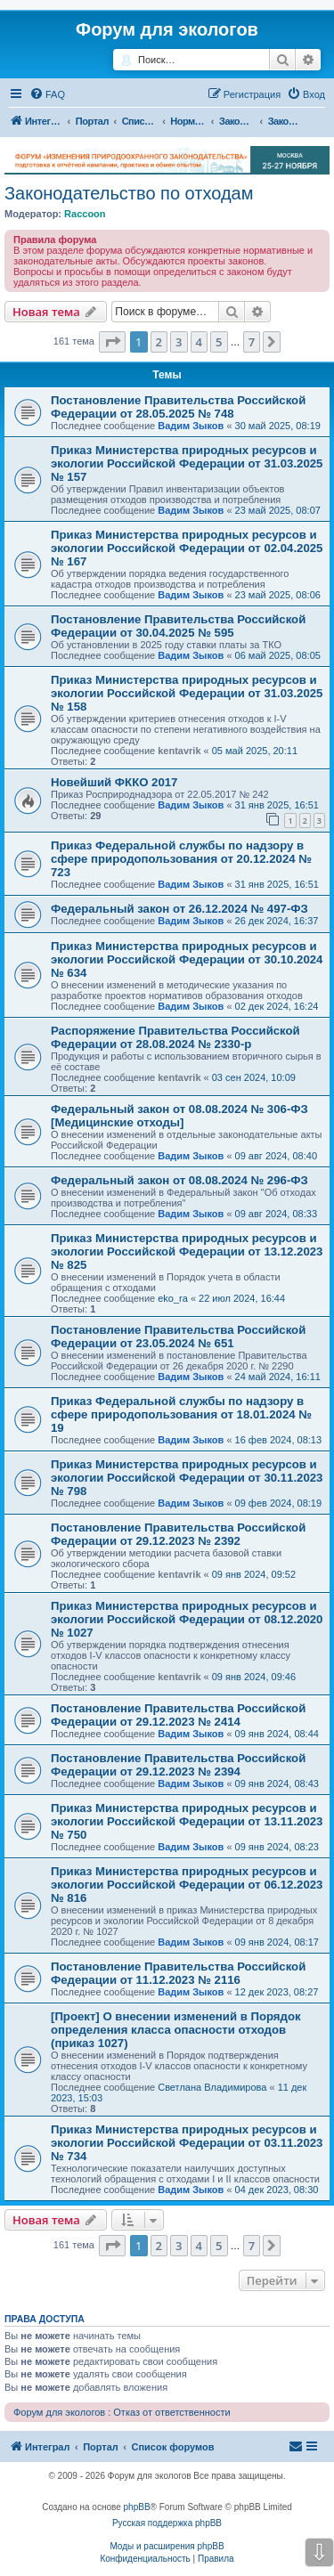 Image resolution: width=334 pixels, height=2576 pixels. I want to click on [menuitem], so click(47, 94).